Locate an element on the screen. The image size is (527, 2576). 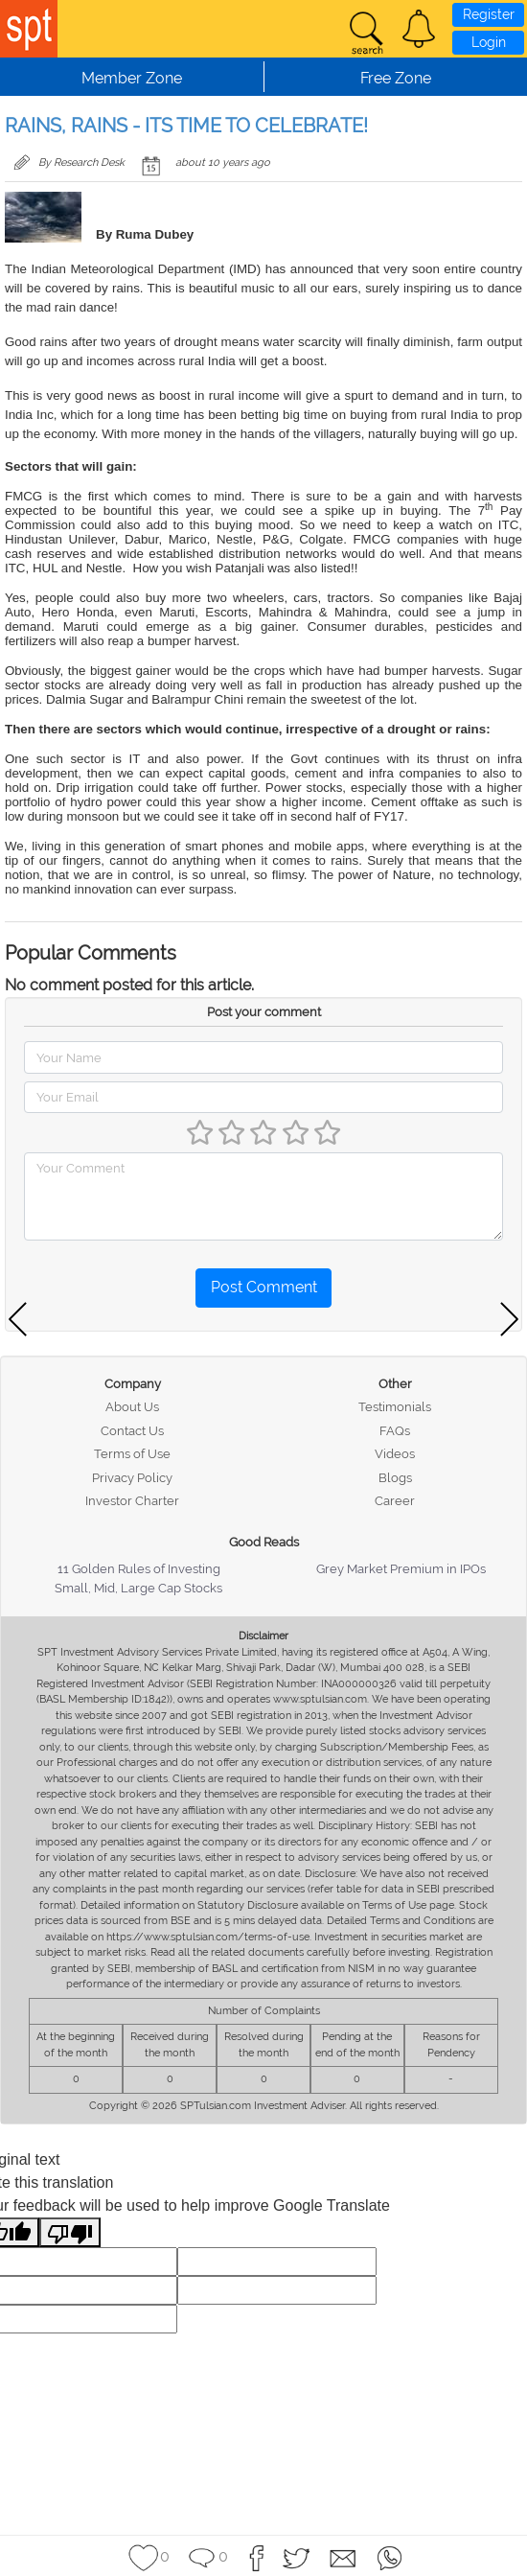
Testimonials is located at coordinates (394, 1407).